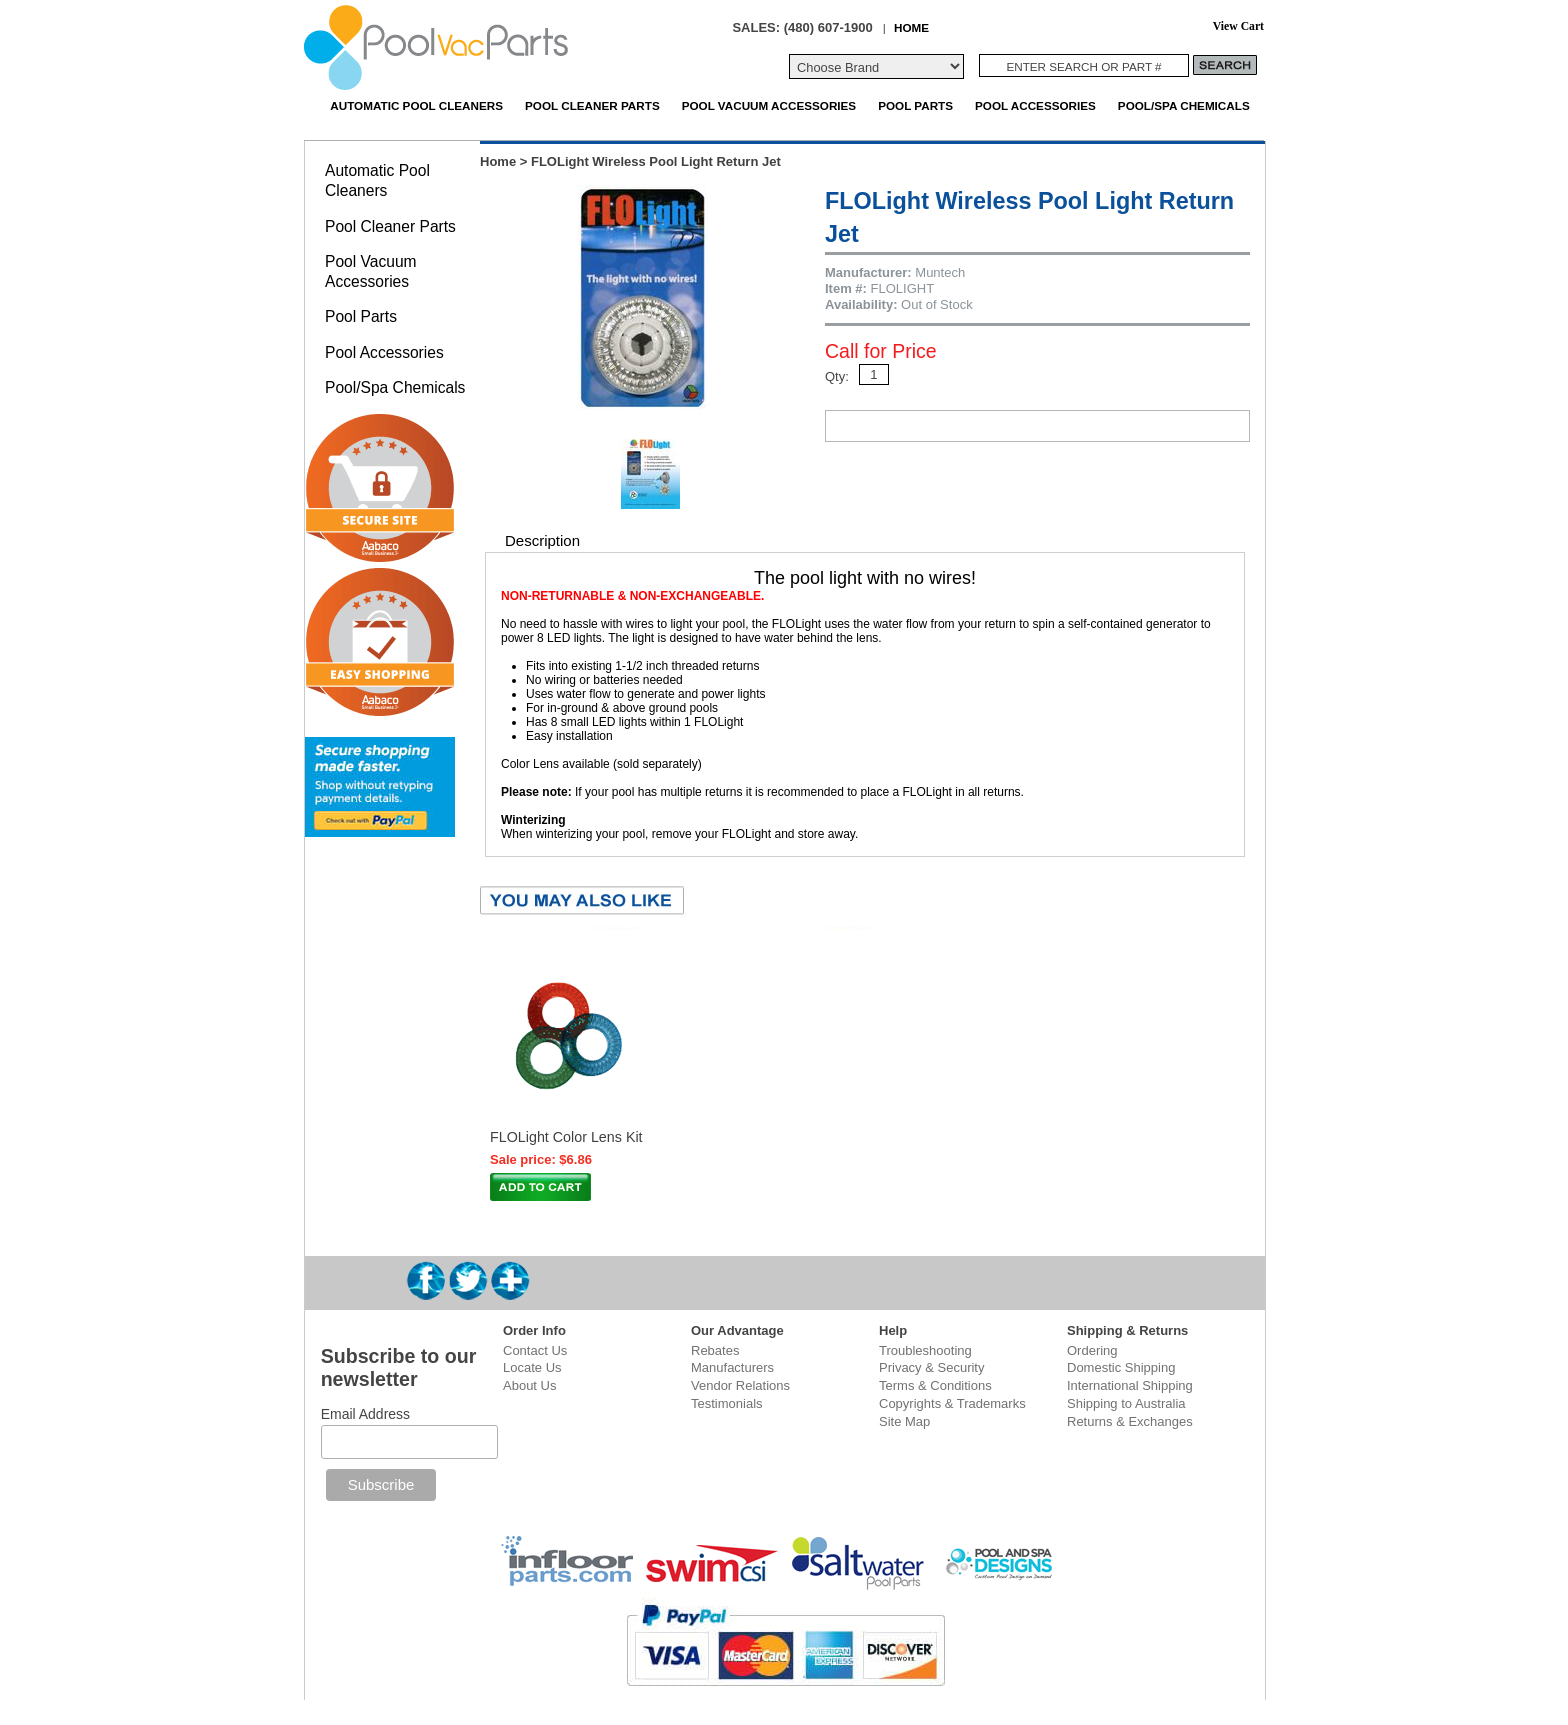 This screenshot has height=1725, width=1568. What do you see at coordinates (925, 1350) in the screenshot?
I see `Troubleshooting` at bounding box center [925, 1350].